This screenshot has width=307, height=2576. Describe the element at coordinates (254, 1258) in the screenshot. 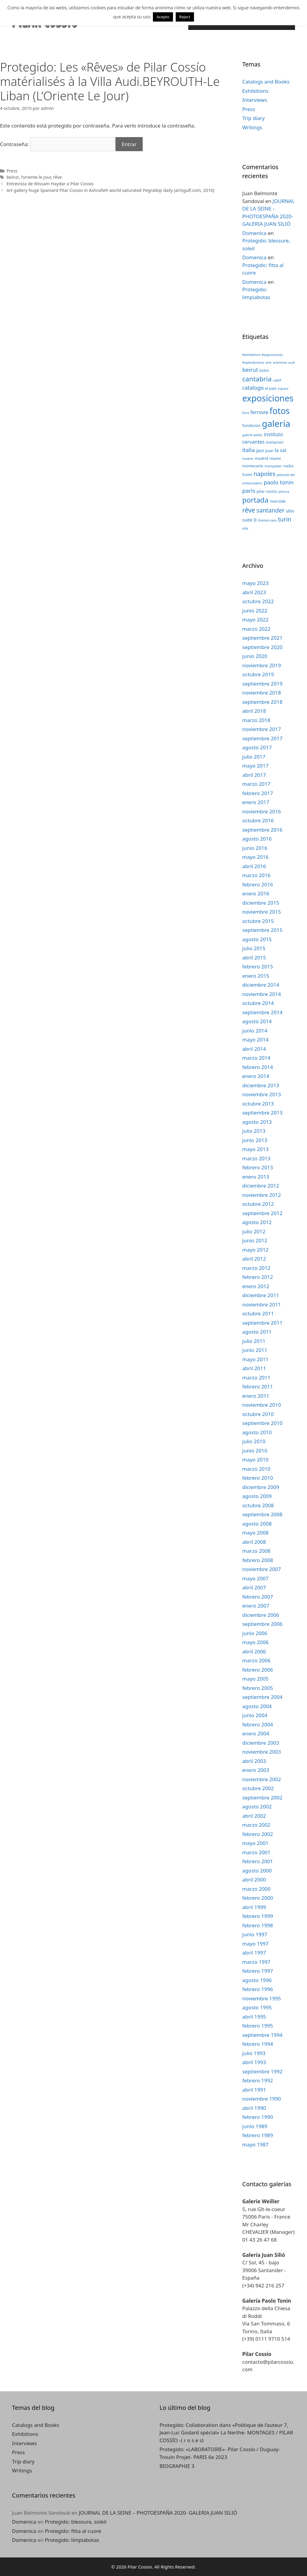

I see `abril 2012` at that location.